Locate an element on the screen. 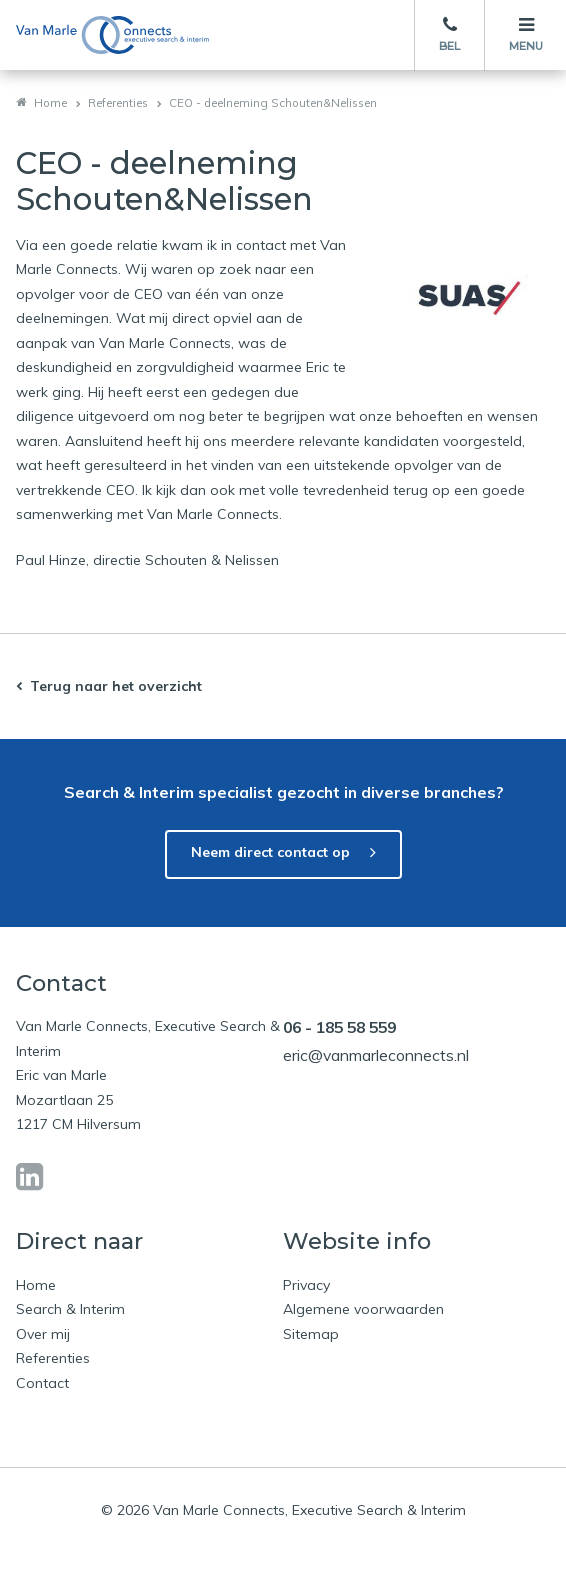 The height and width of the screenshot is (1569, 566). Contact is located at coordinates (42, 1383).